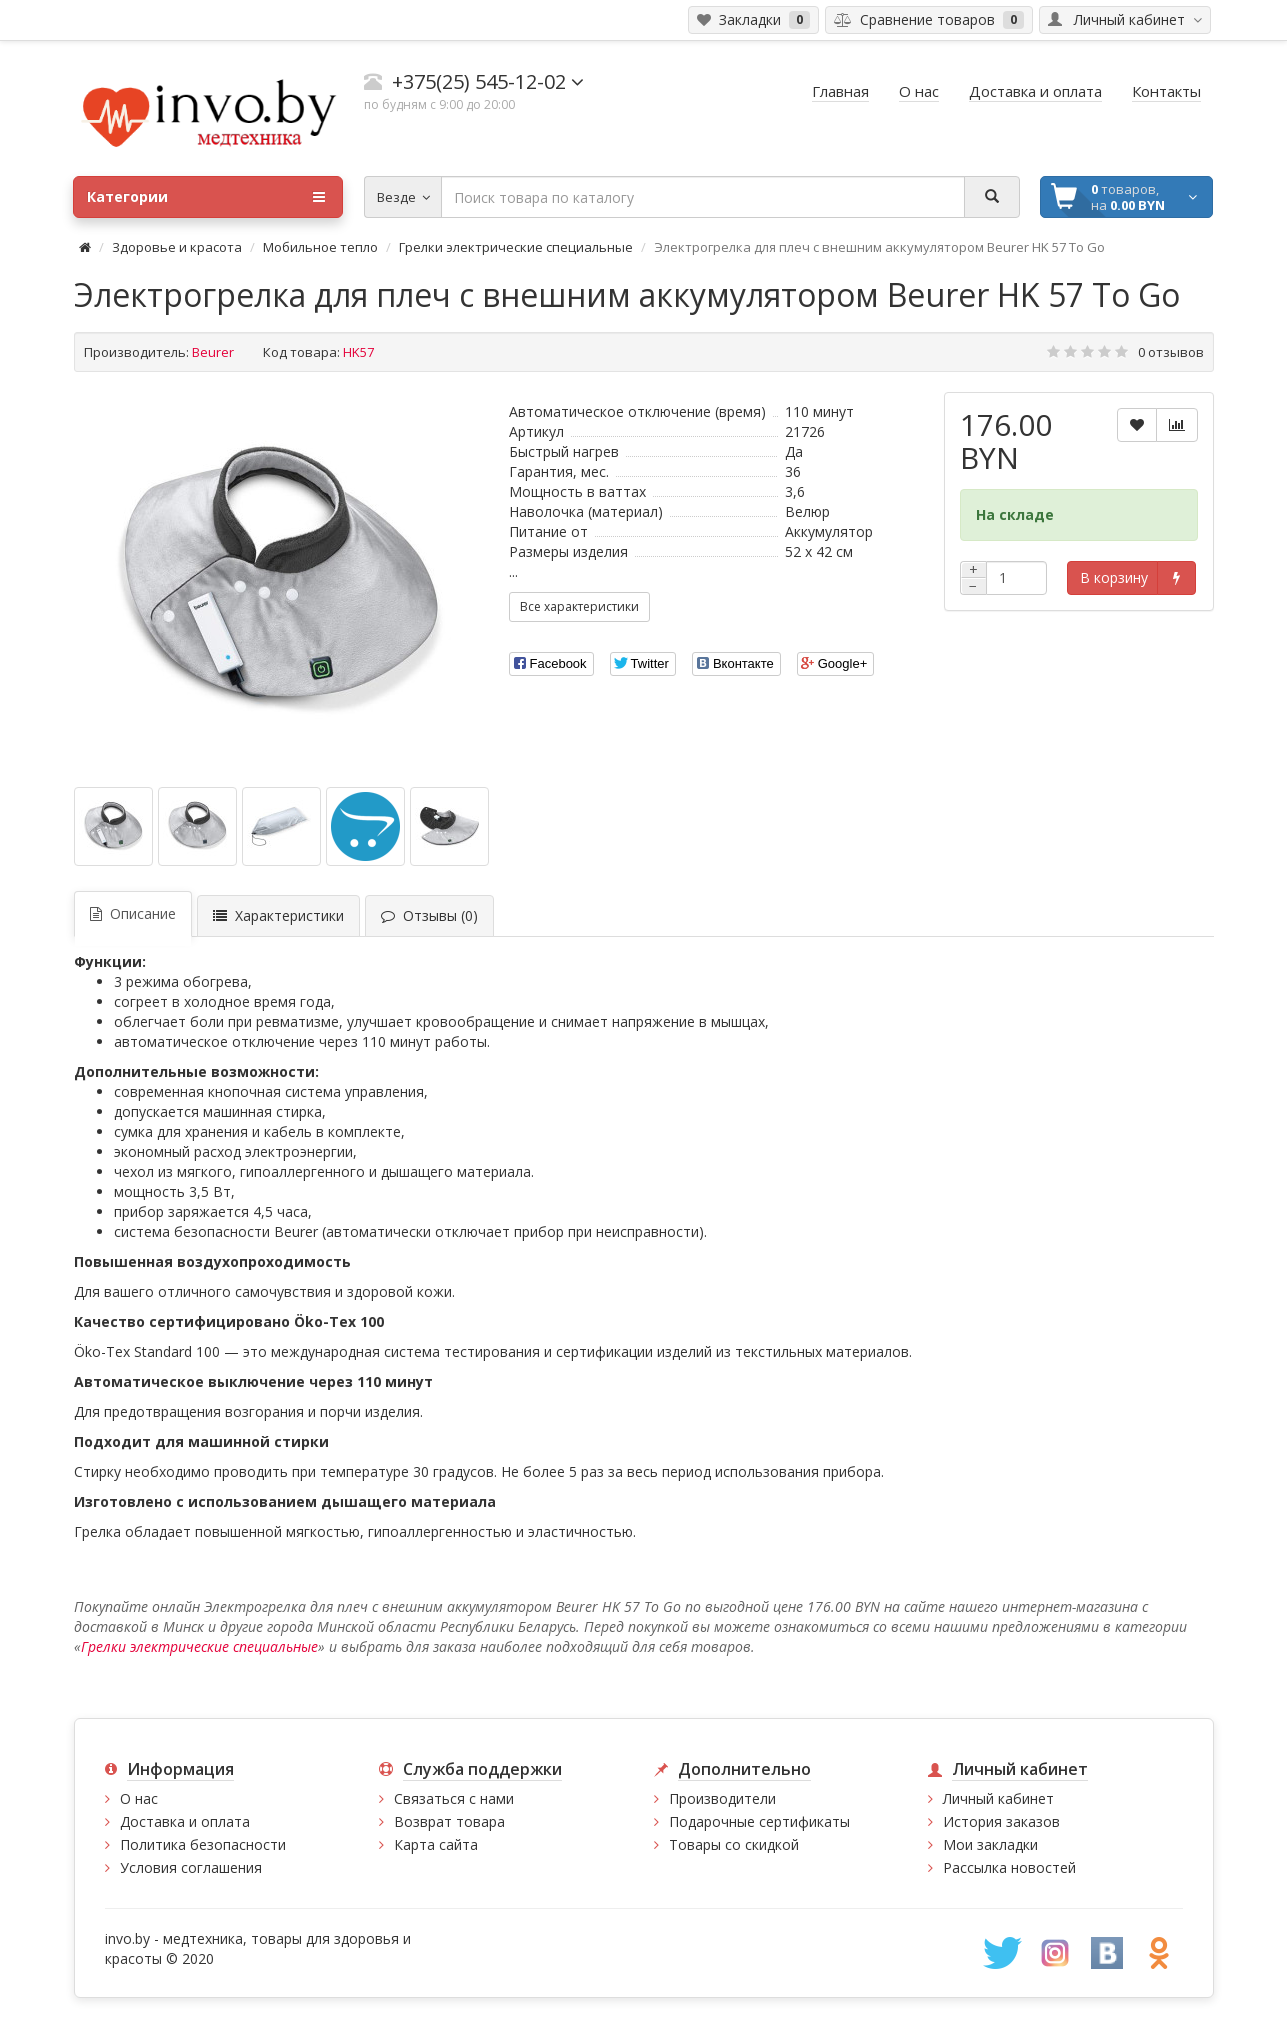 The width and height of the screenshot is (1287, 2018). I want to click on Личный кабинет, so click(998, 1798).